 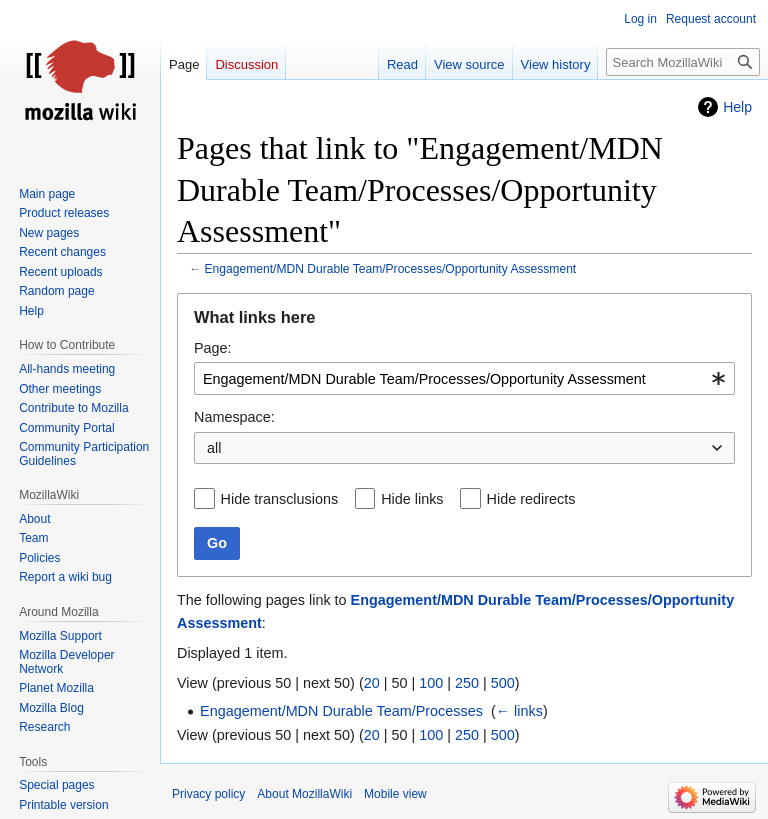 What do you see at coordinates (412, 499) in the screenshot?
I see `Hide links` at bounding box center [412, 499].